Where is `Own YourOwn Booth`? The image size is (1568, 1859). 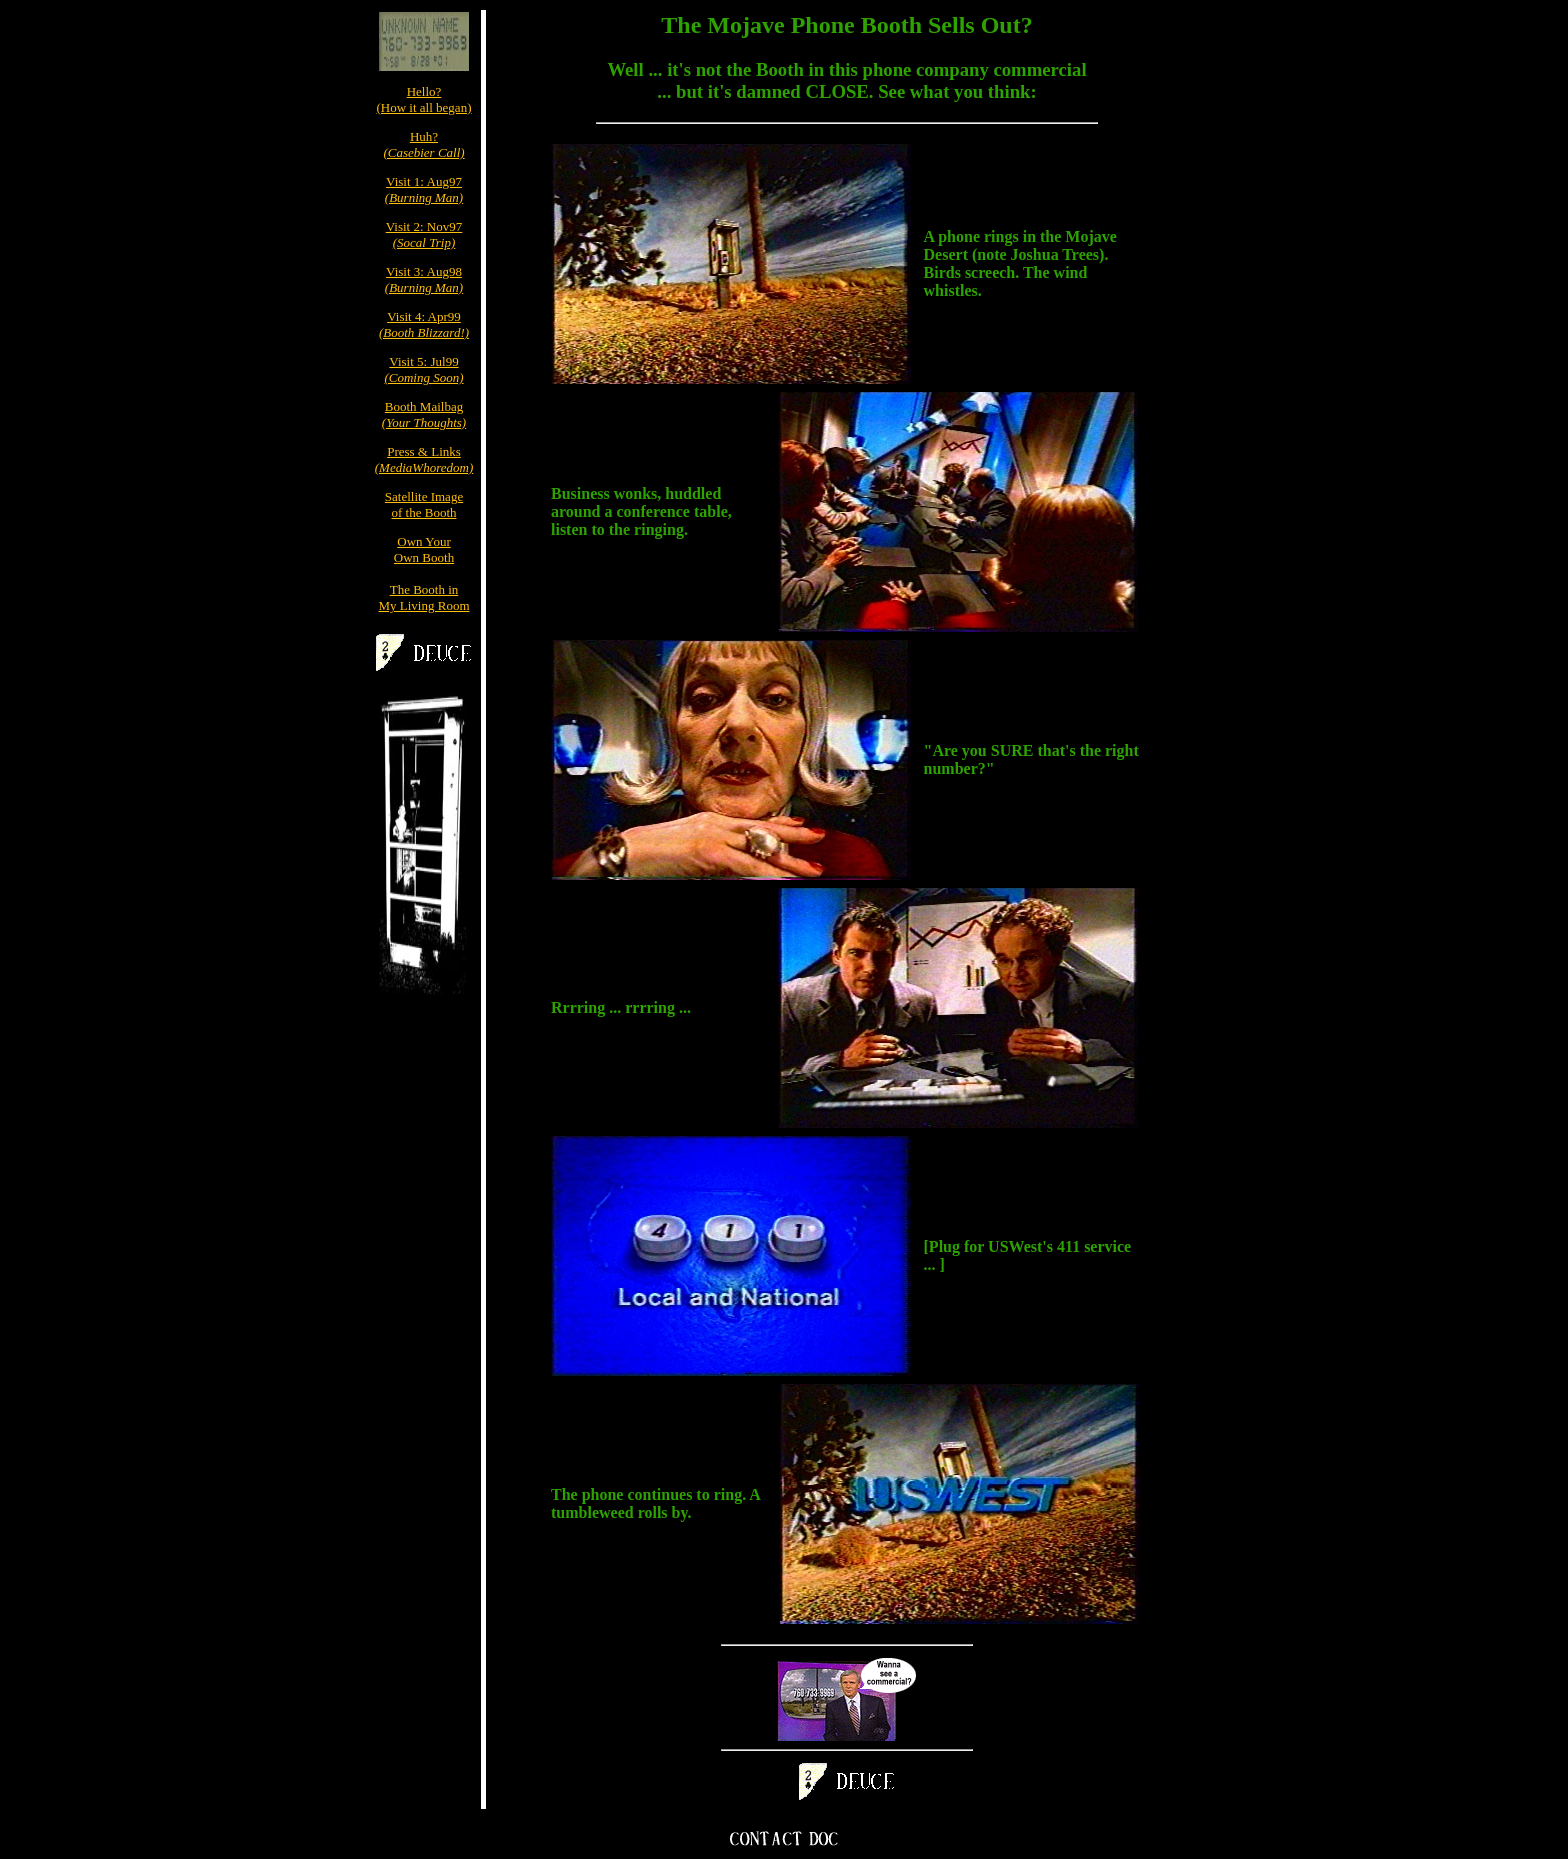 Own YourOwn Booth is located at coordinates (424, 549).